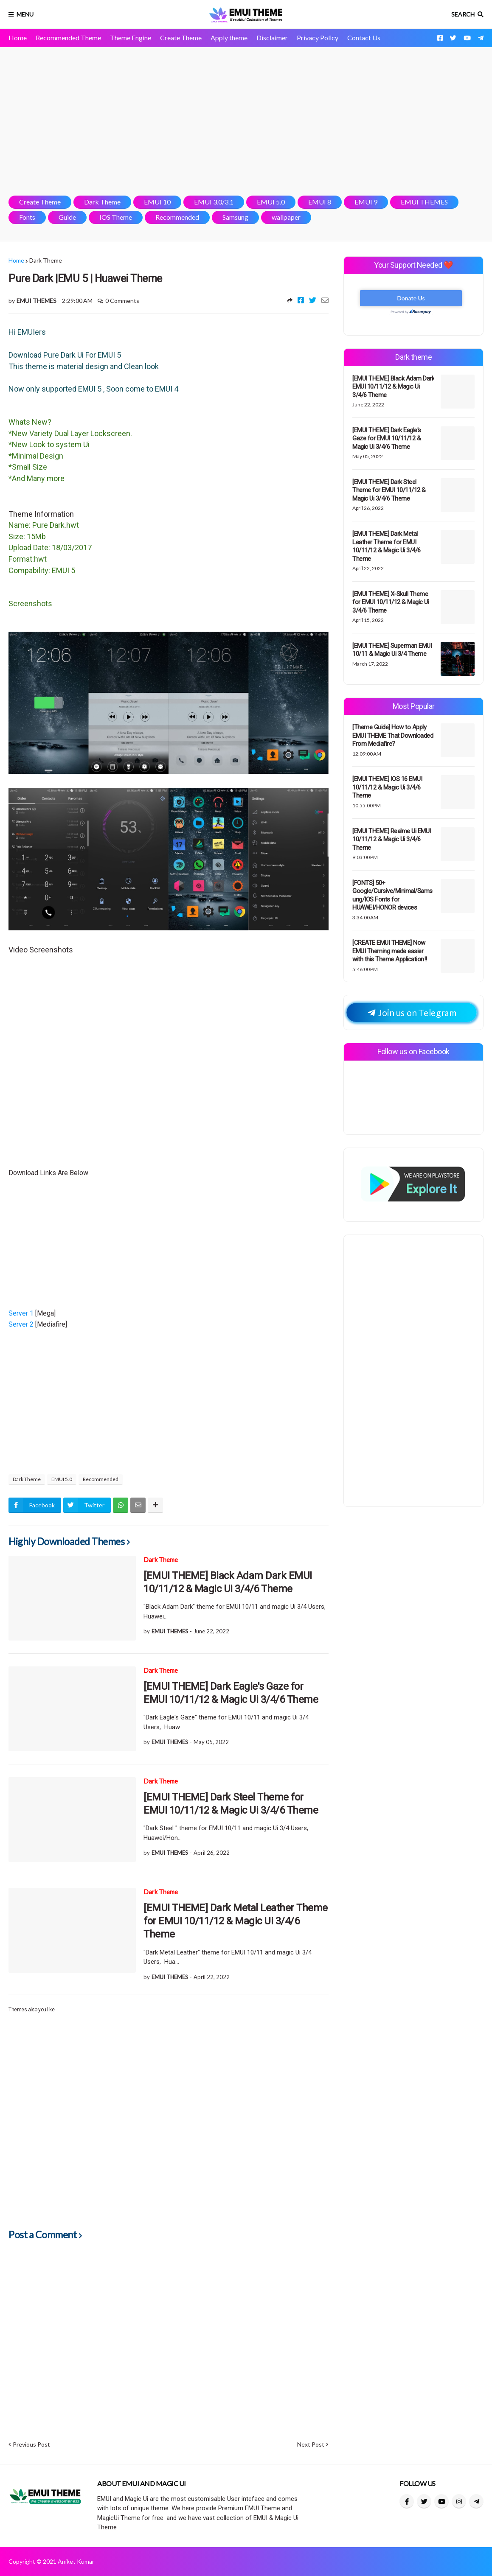 The width and height of the screenshot is (492, 2576). Describe the element at coordinates (310, 2444) in the screenshot. I see `Next Post` at that location.